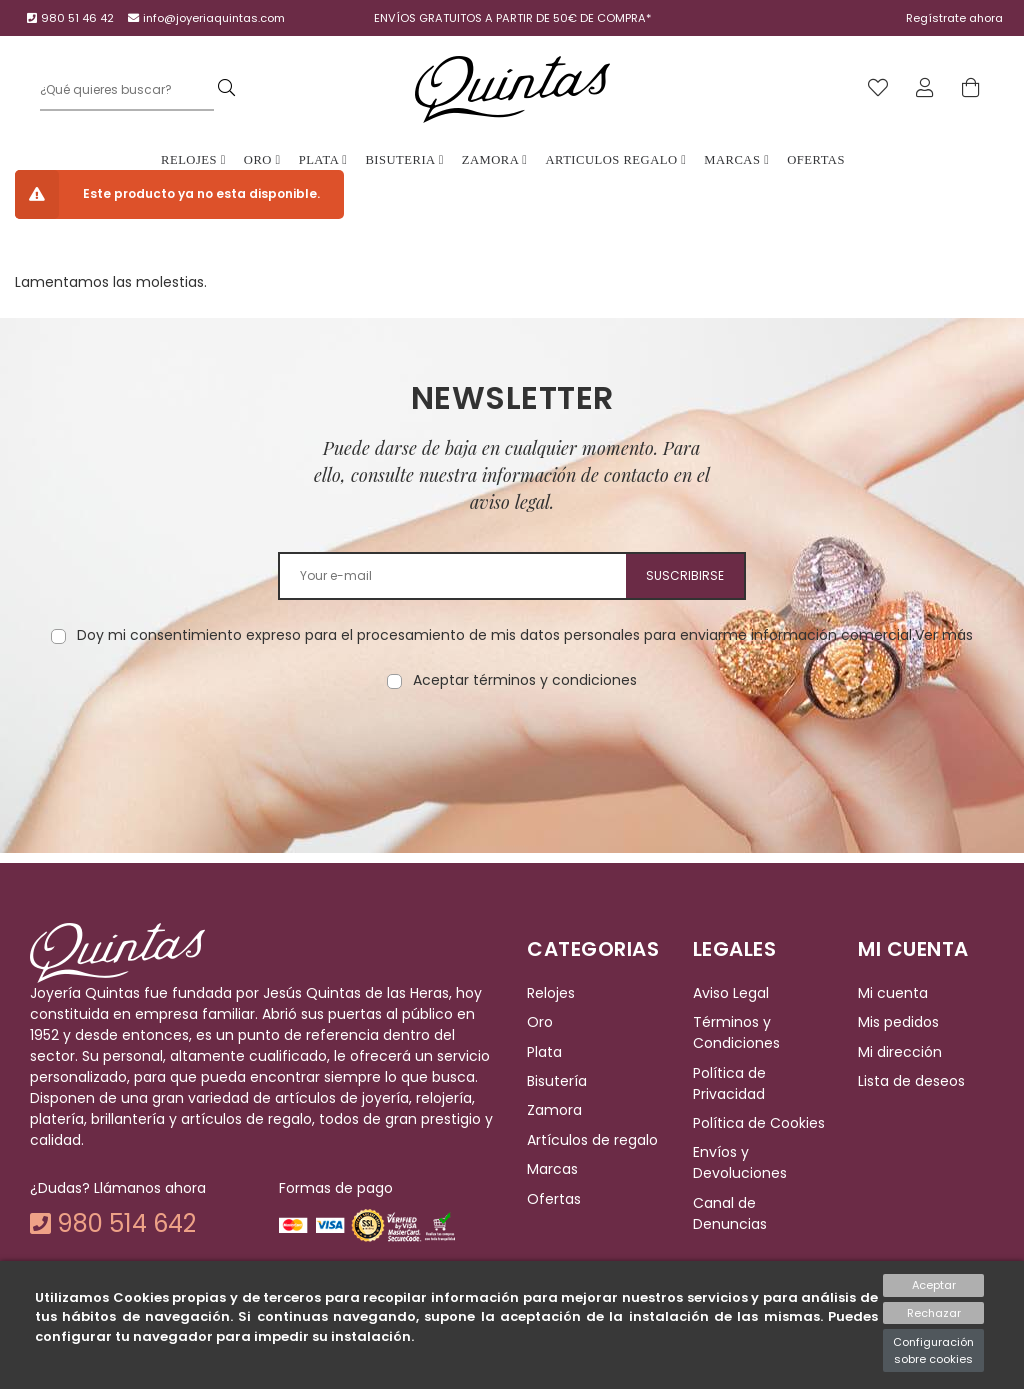 The height and width of the screenshot is (1389, 1024). Describe the element at coordinates (934, 1313) in the screenshot. I see `Rechazar` at that location.